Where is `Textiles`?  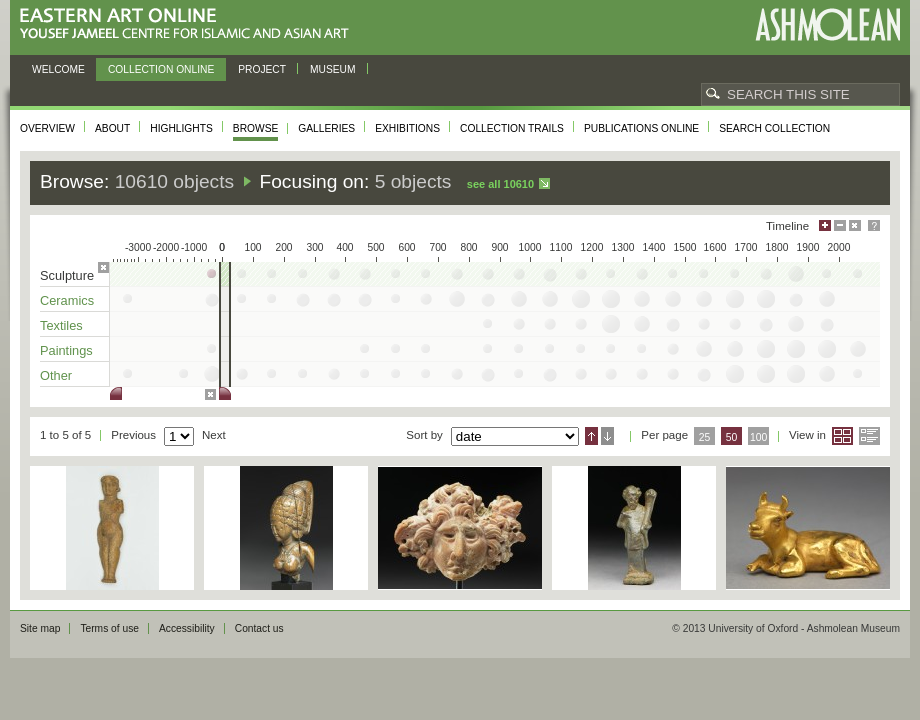 Textiles is located at coordinates (61, 325).